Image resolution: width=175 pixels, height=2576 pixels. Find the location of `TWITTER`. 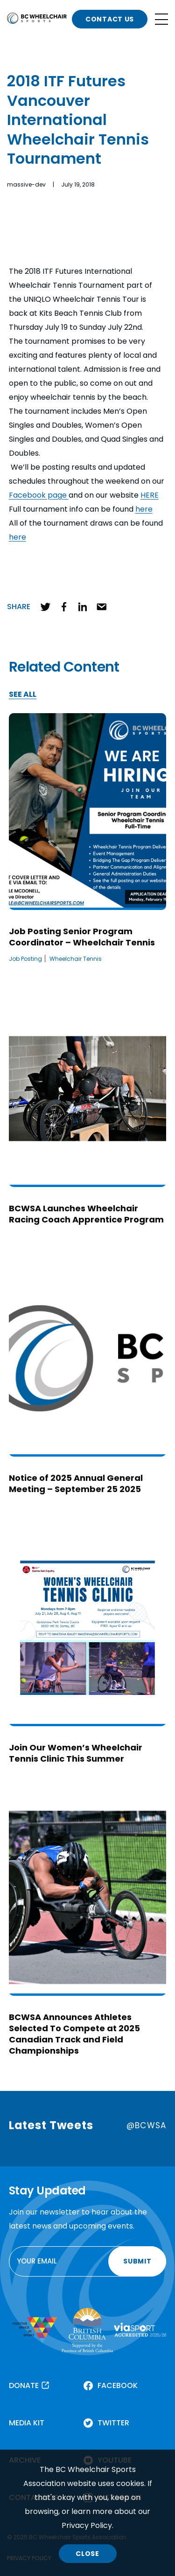

TWITTER is located at coordinates (113, 2422).